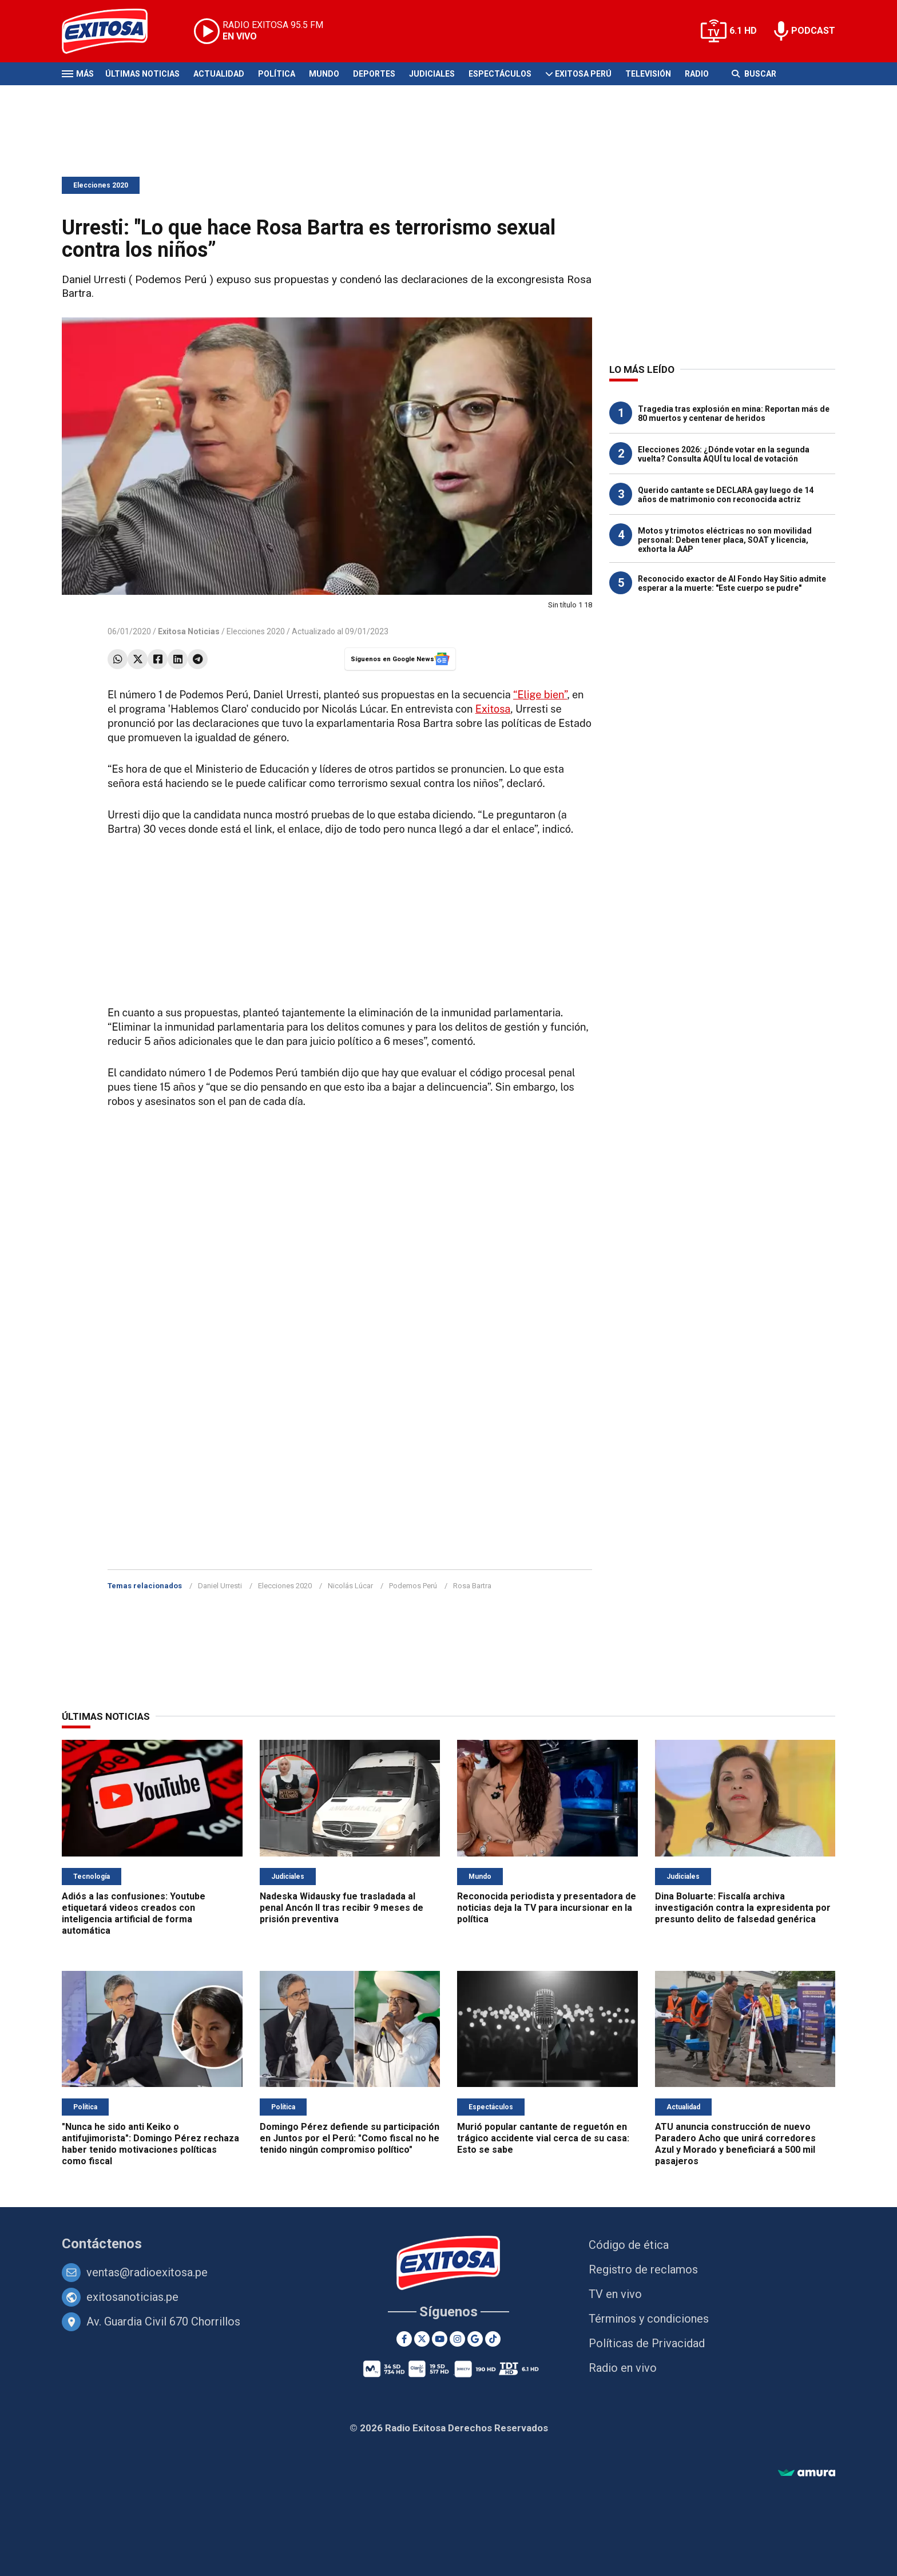 The width and height of the screenshot is (897, 2576). Describe the element at coordinates (649, 2318) in the screenshot. I see `Términos y condiciones` at that location.